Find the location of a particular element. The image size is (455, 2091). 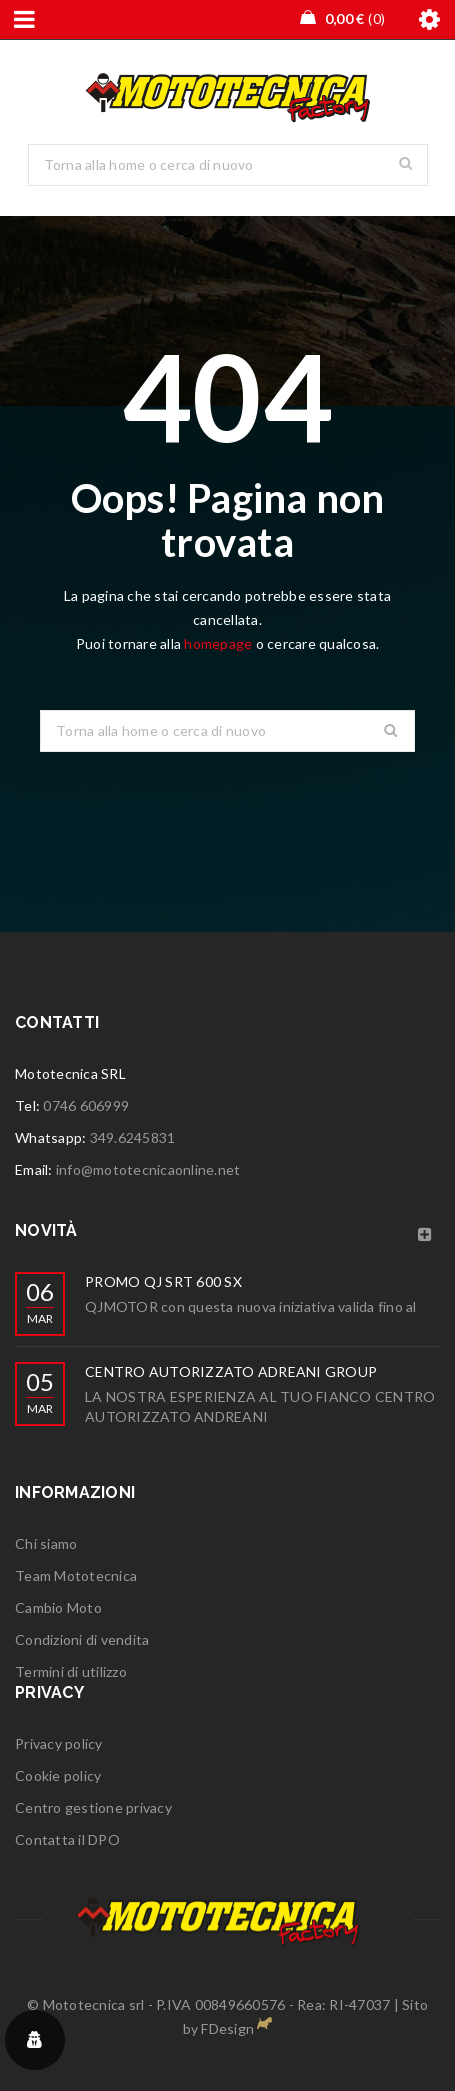

Termini di utilizzo is located at coordinates (71, 1671).